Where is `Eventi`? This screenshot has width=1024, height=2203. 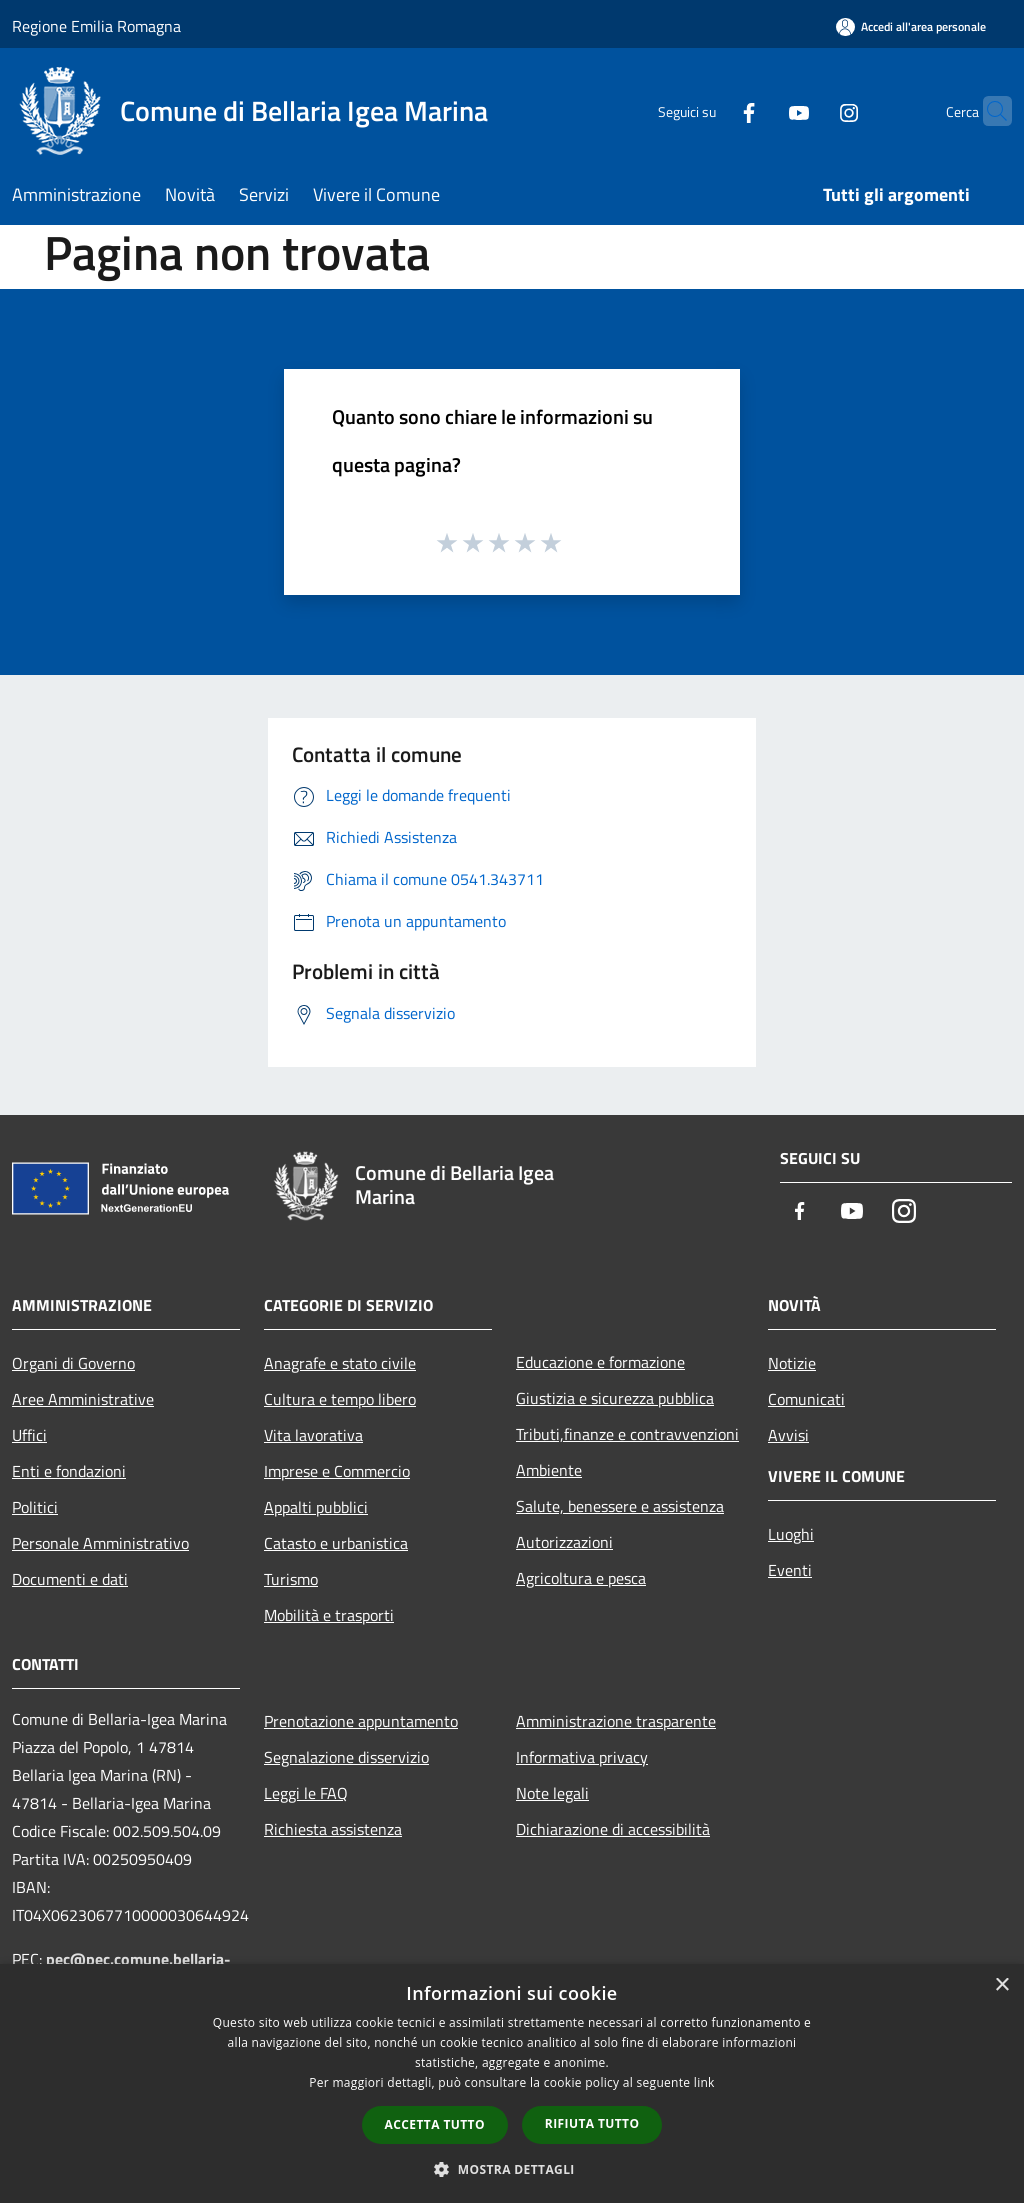 Eventi is located at coordinates (790, 1570).